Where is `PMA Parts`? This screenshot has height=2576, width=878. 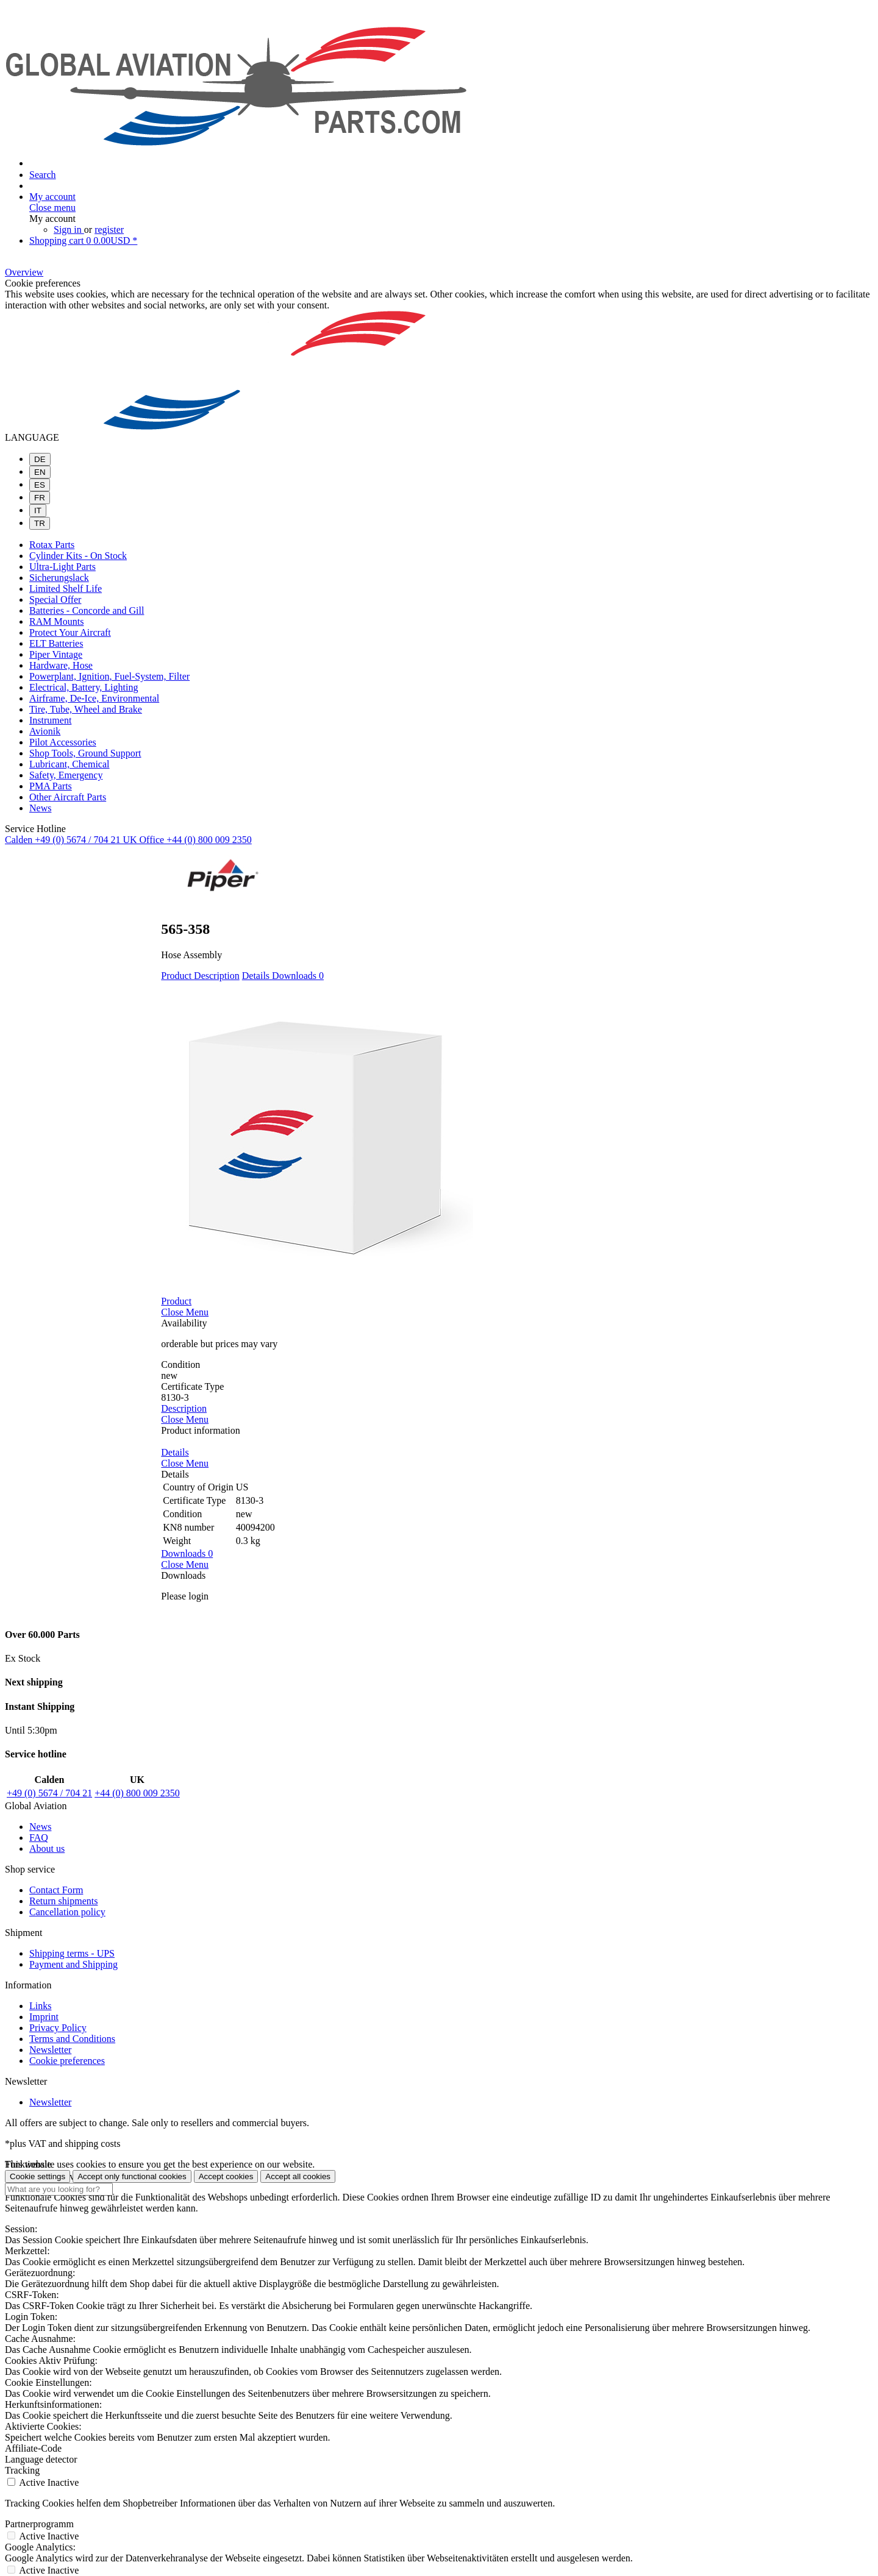 PMA Parts is located at coordinates (50, 786).